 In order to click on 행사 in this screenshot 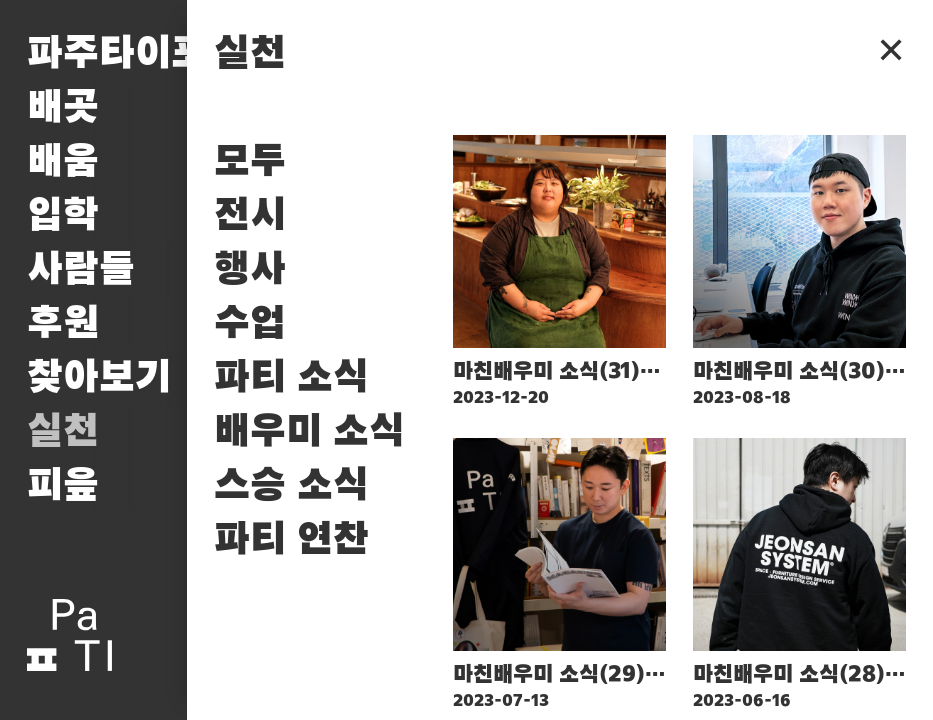, I will do `click(250, 270)`.